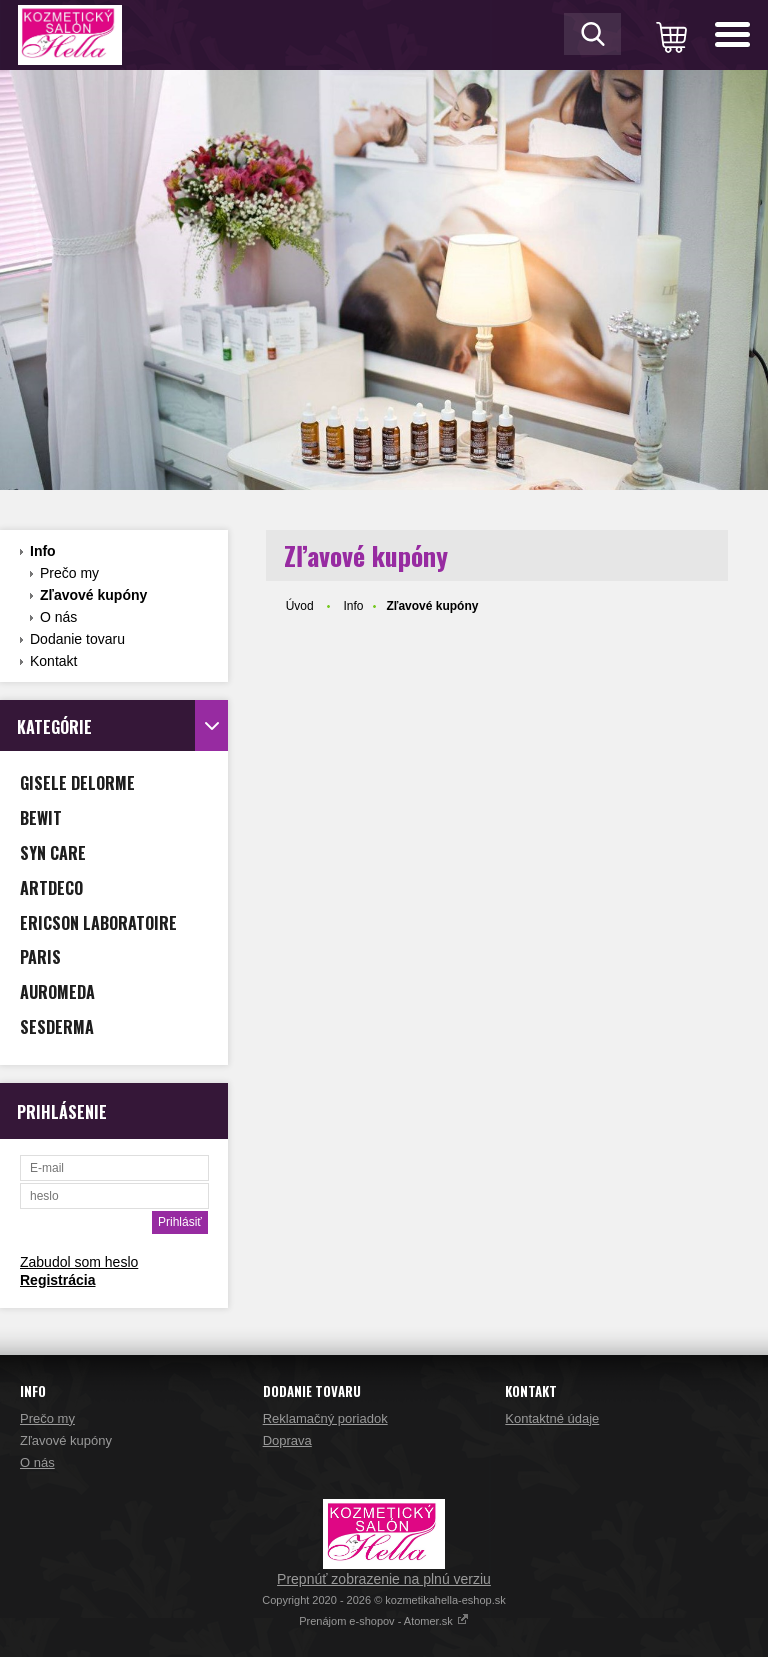  I want to click on Registrácia, so click(57, 1280).